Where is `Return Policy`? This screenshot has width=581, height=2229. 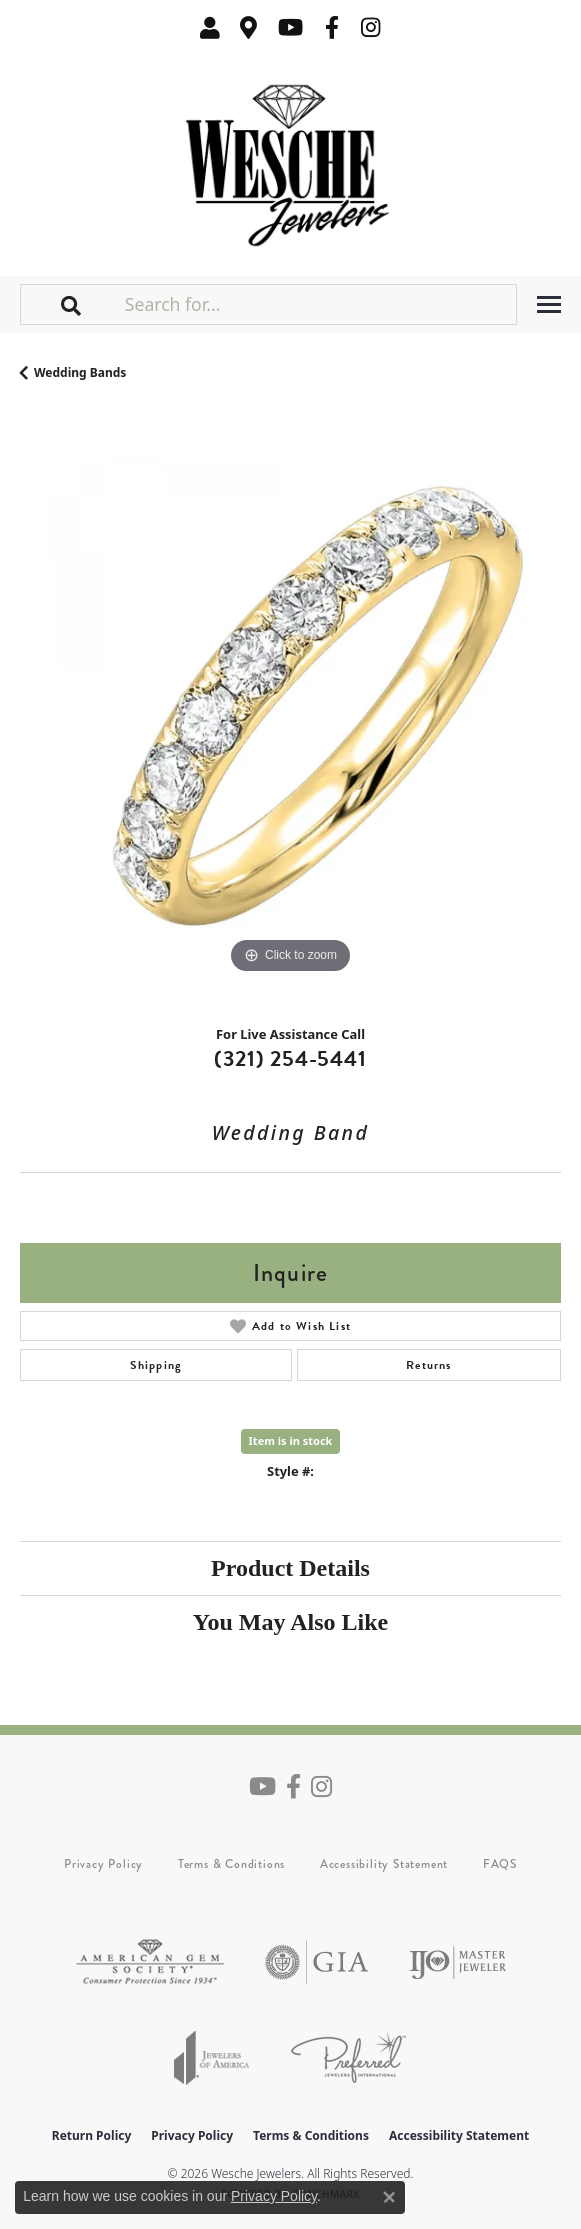
Return Policy is located at coordinates (92, 2135).